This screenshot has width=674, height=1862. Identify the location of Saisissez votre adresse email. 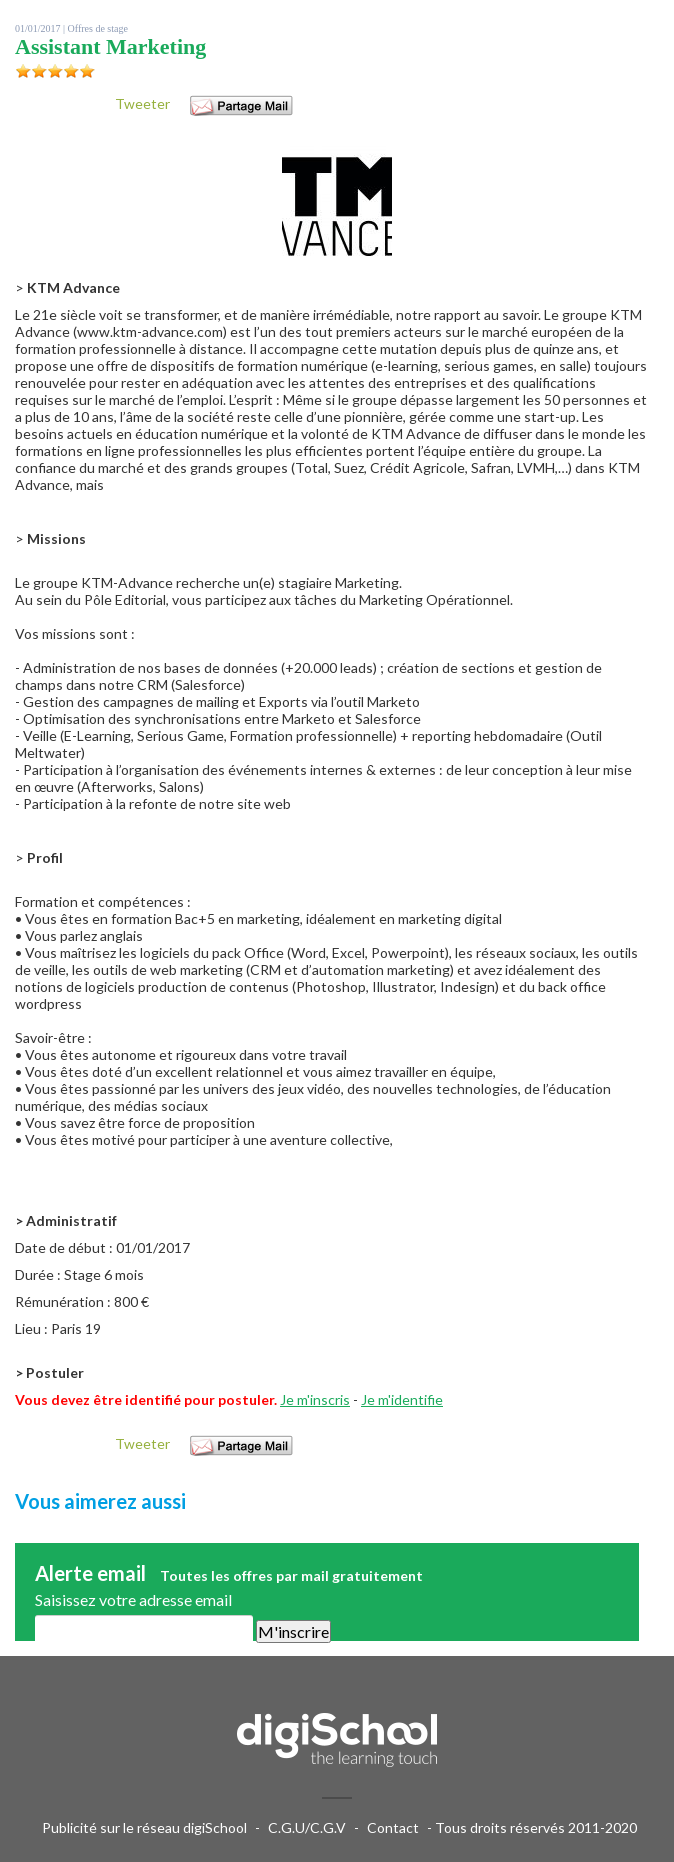
(133, 1599).